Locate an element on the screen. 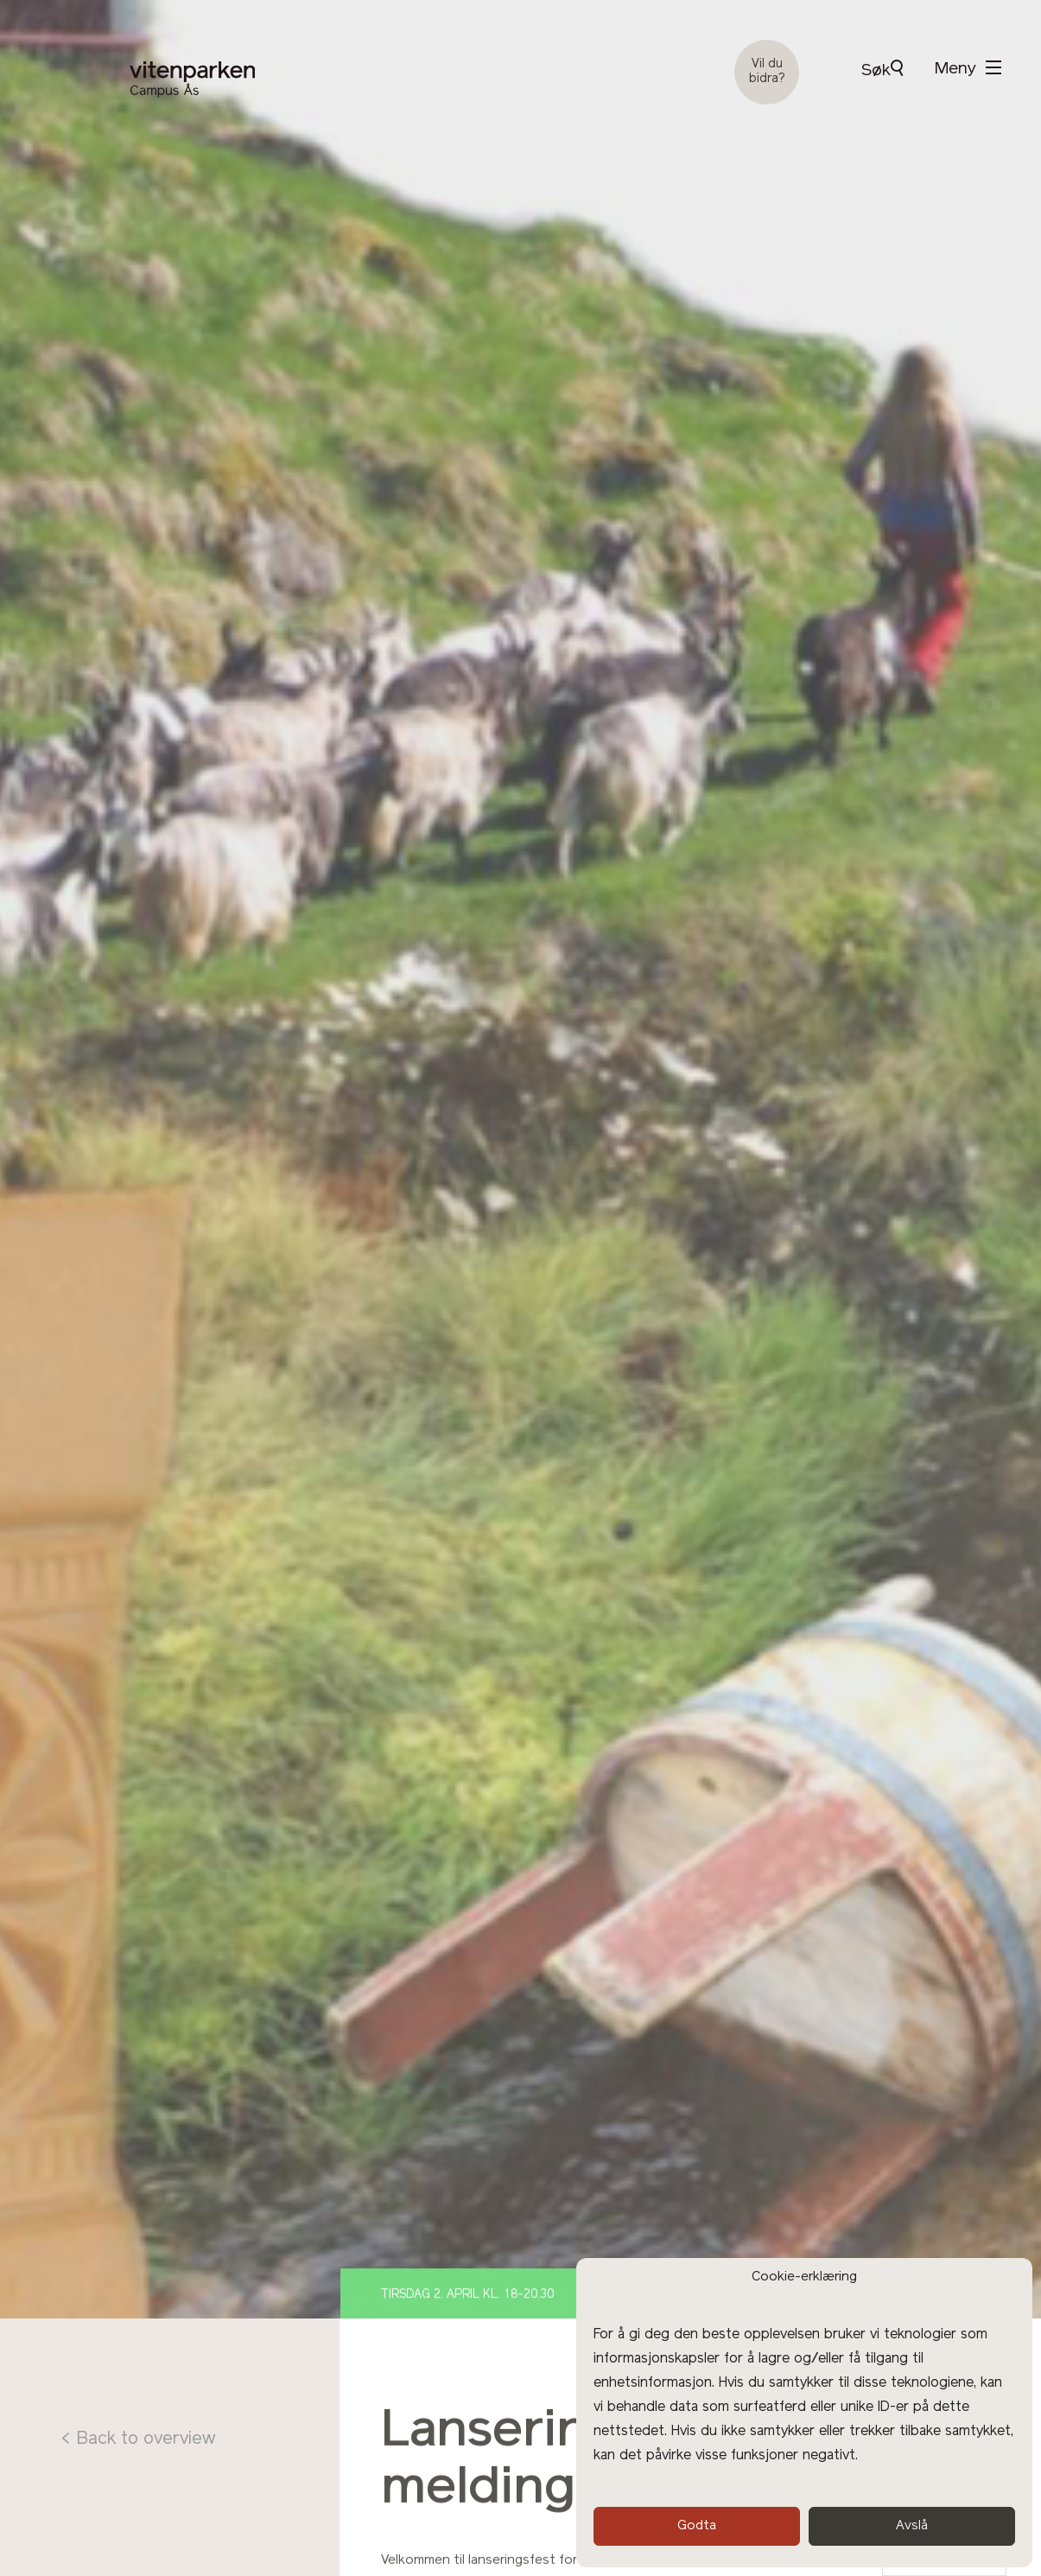 Image resolution: width=1041 pixels, height=2576 pixels. Godta is located at coordinates (696, 2526).